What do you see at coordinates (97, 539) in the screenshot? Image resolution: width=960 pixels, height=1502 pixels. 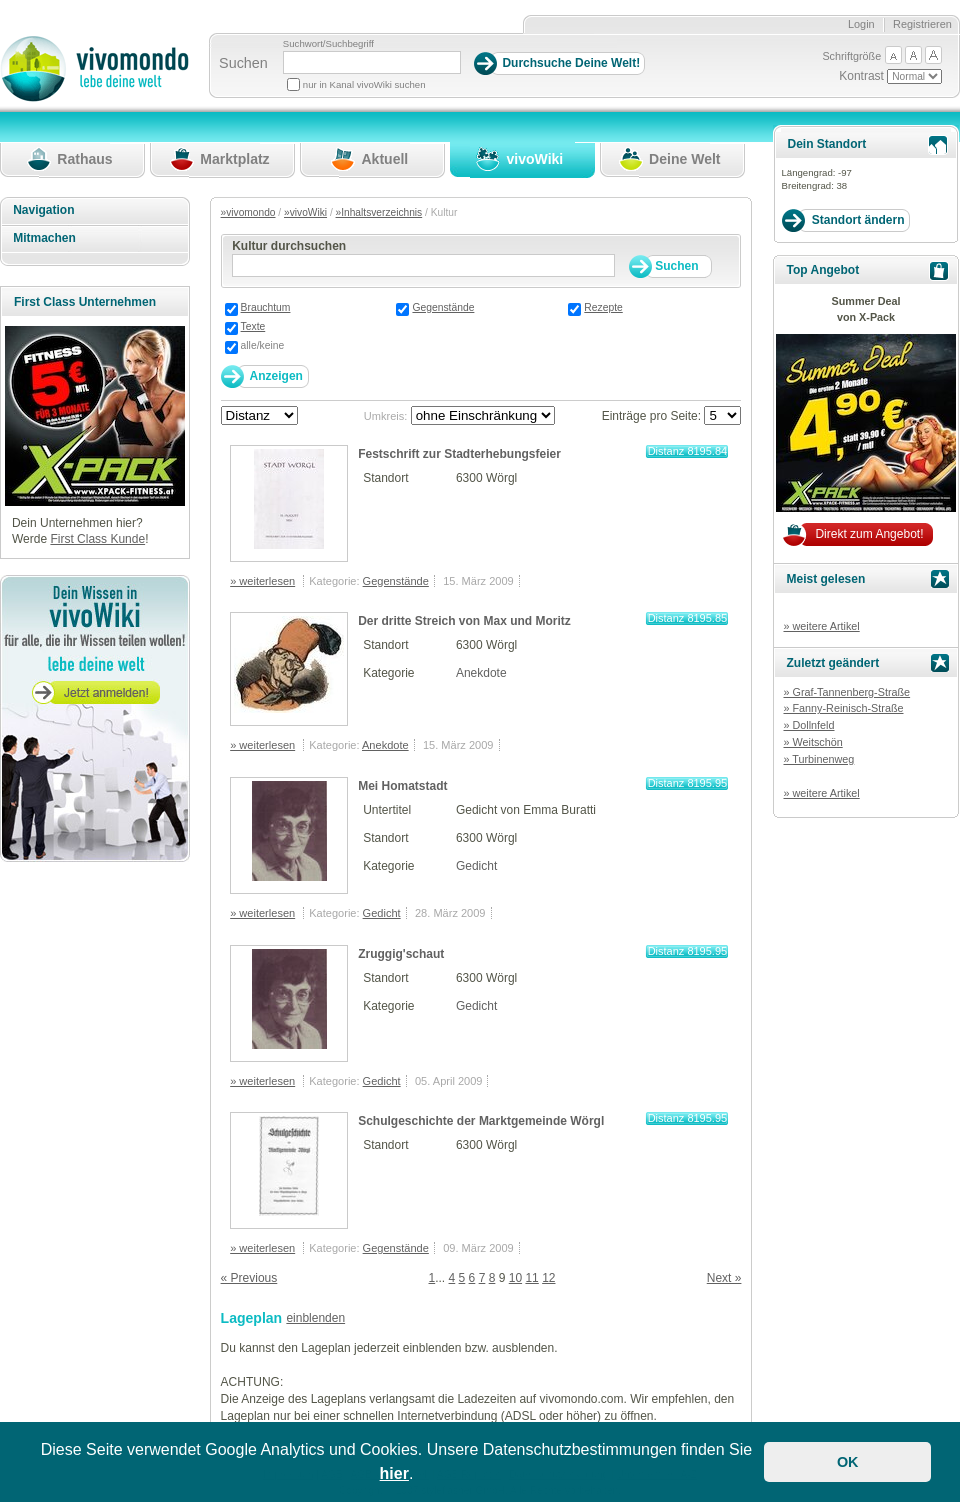 I see `First Class Kunde` at bounding box center [97, 539].